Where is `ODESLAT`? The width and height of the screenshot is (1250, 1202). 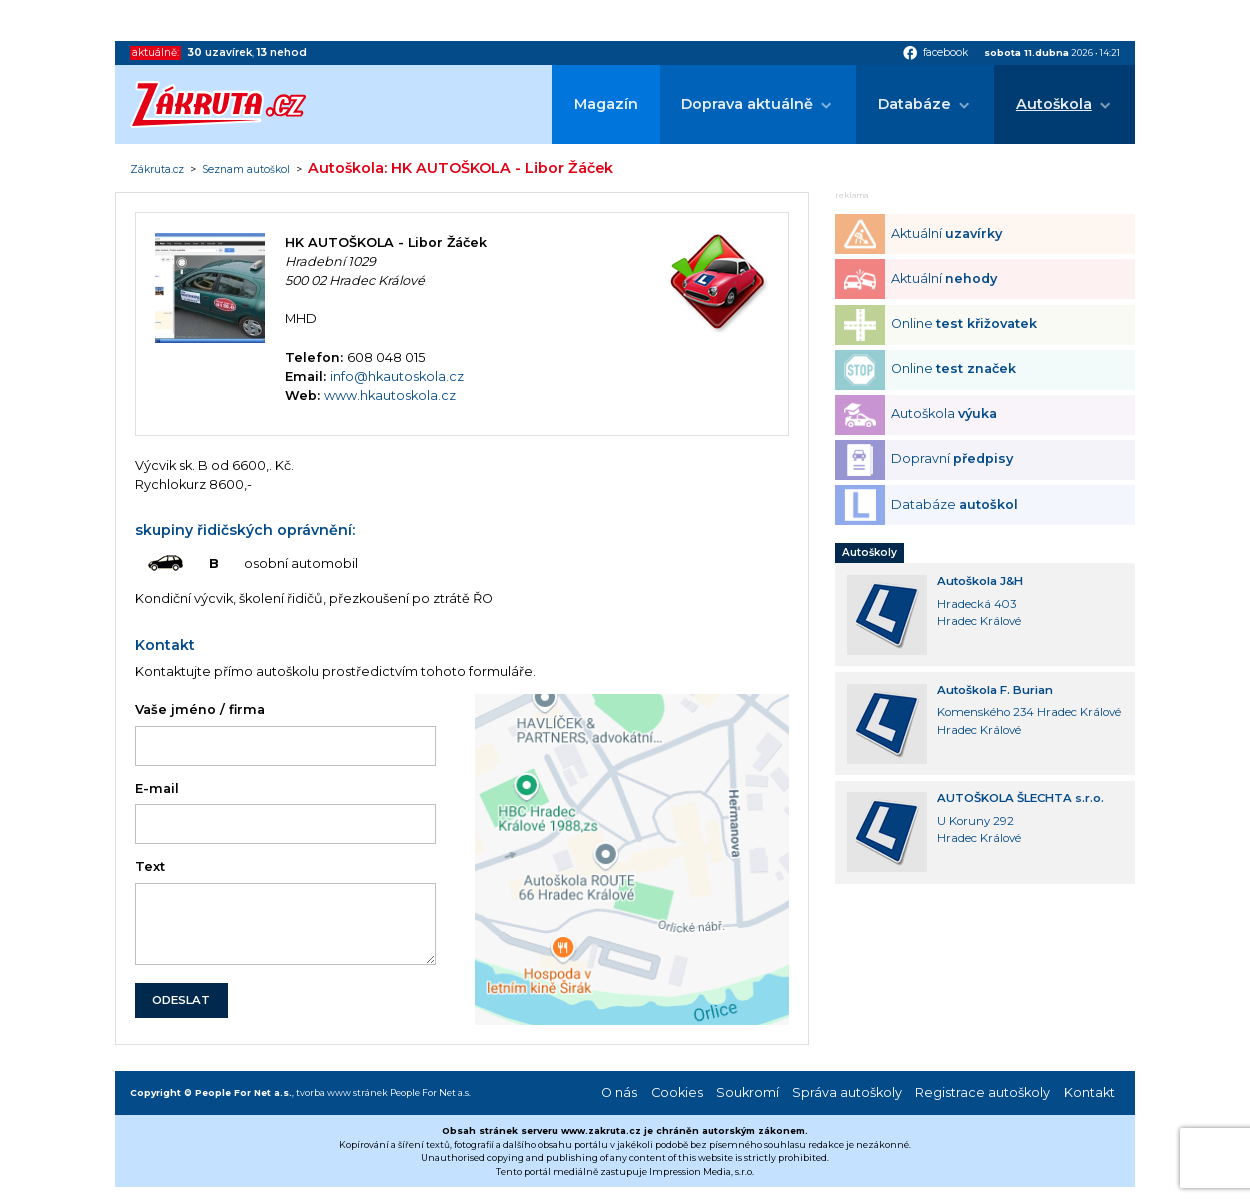
ODESLAT is located at coordinates (181, 1000).